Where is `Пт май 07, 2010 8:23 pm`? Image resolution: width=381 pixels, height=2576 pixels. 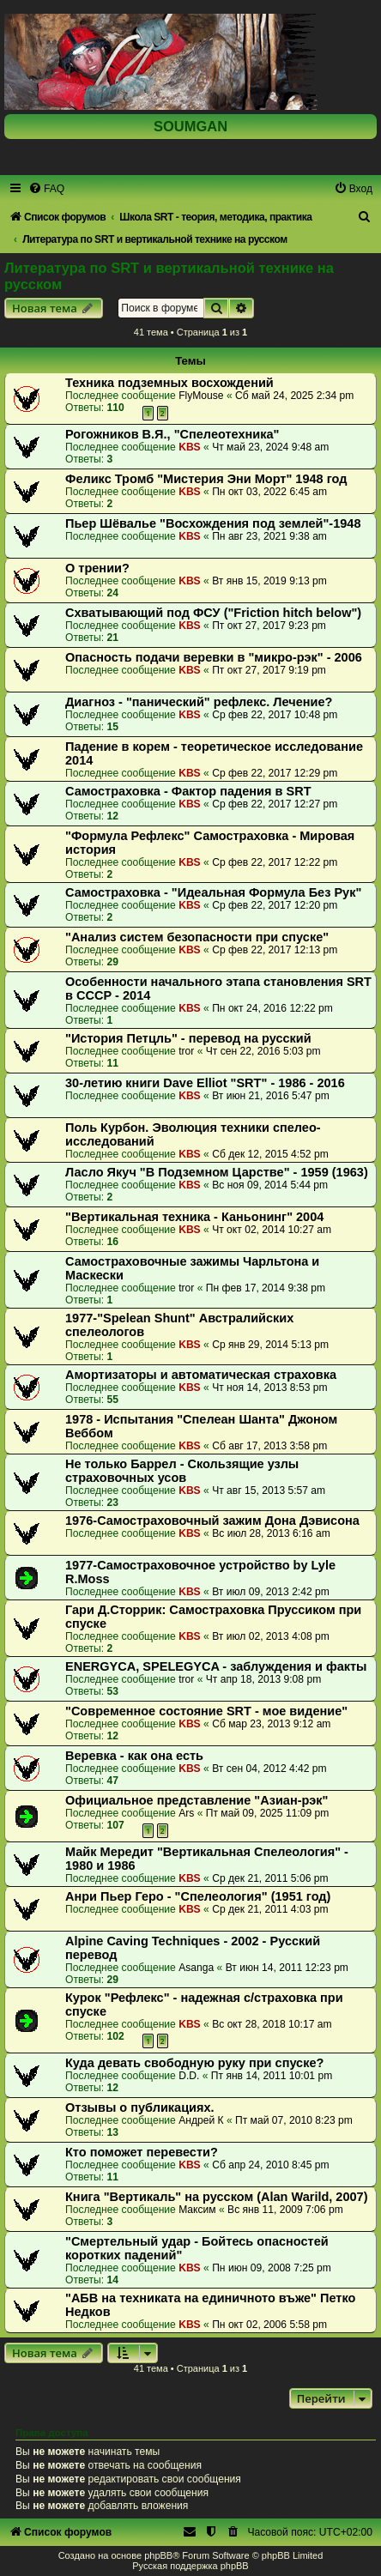 Пт май 07, 2010 8:23 pm is located at coordinates (294, 2120).